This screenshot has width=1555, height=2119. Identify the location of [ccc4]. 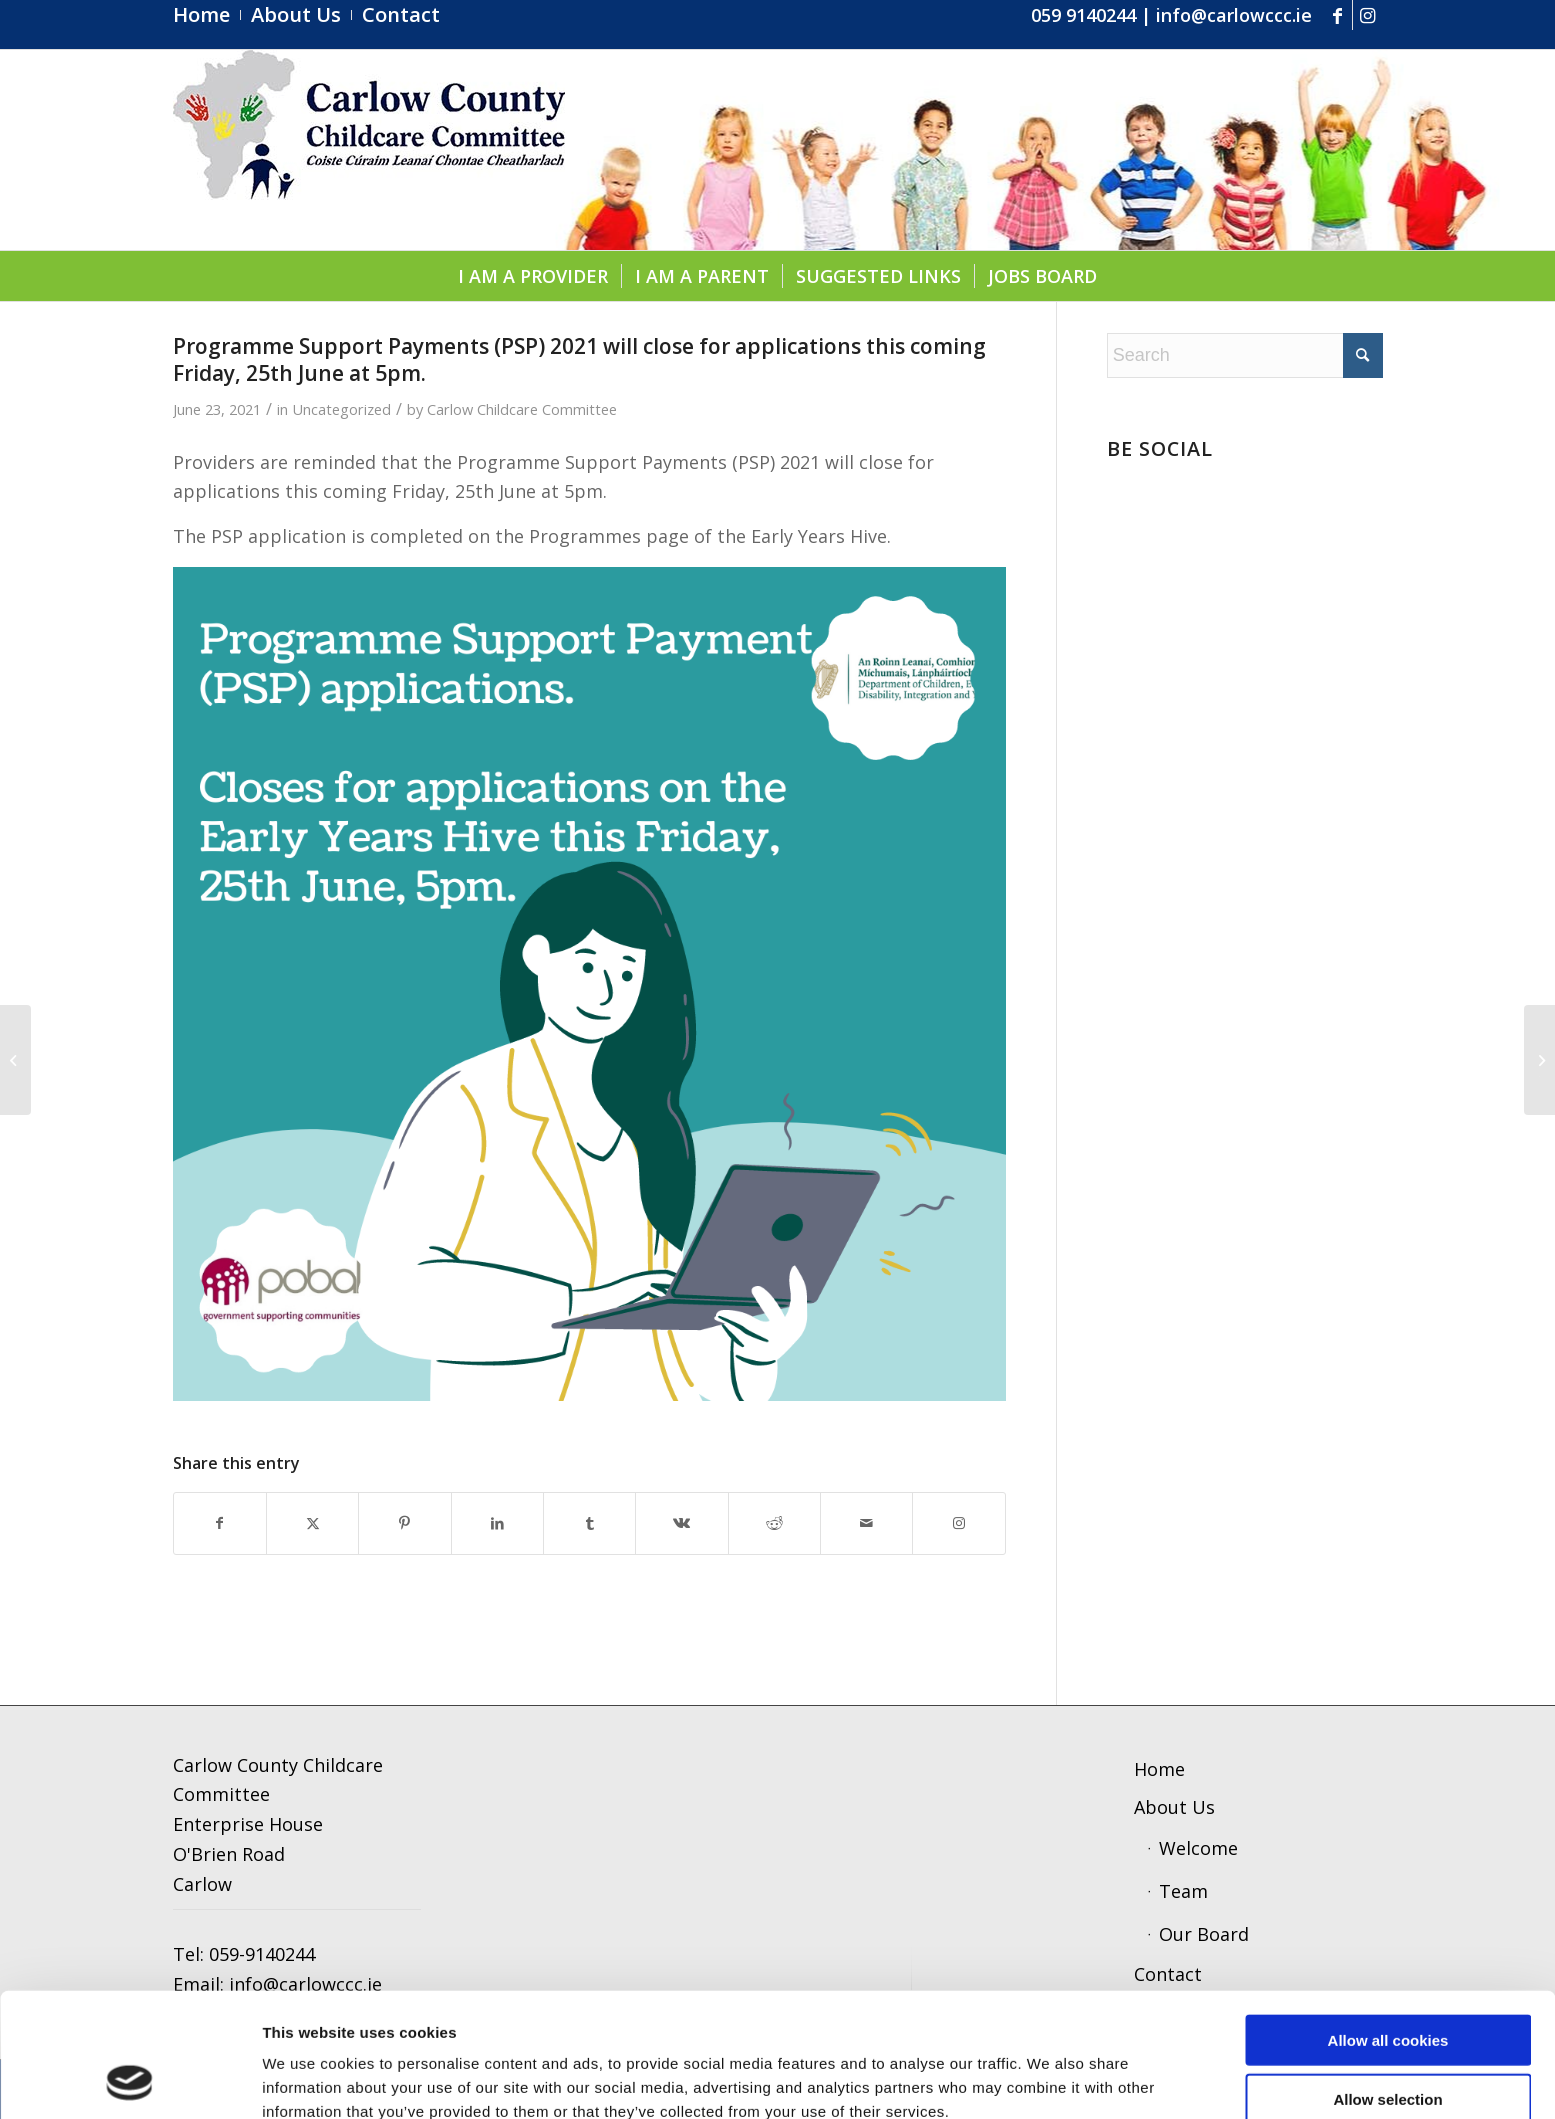
(369, 150).